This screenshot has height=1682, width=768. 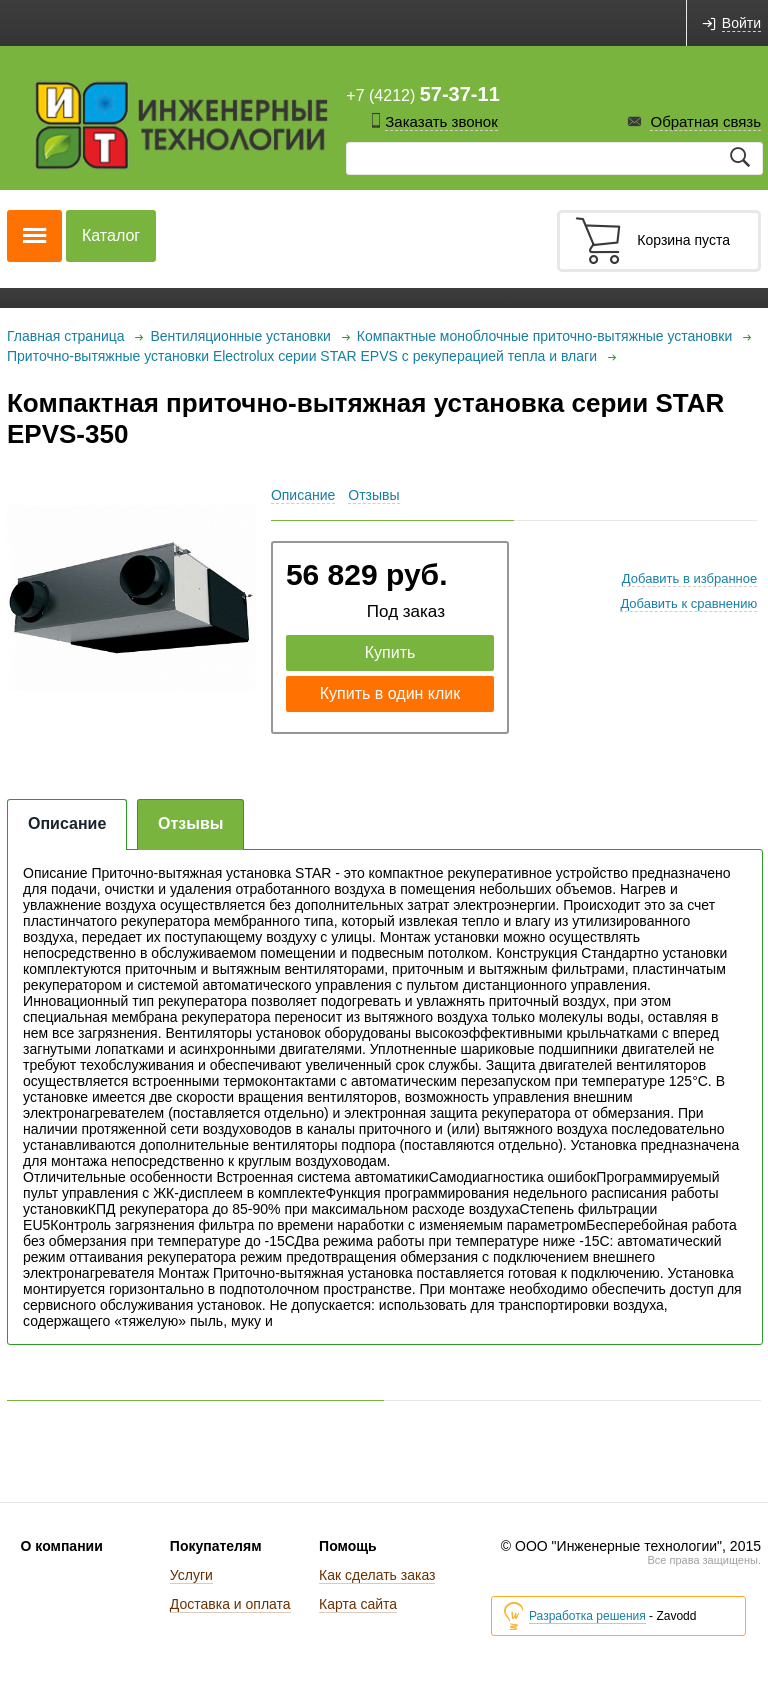 What do you see at coordinates (358, 1604) in the screenshot?
I see `Карта сайта` at bounding box center [358, 1604].